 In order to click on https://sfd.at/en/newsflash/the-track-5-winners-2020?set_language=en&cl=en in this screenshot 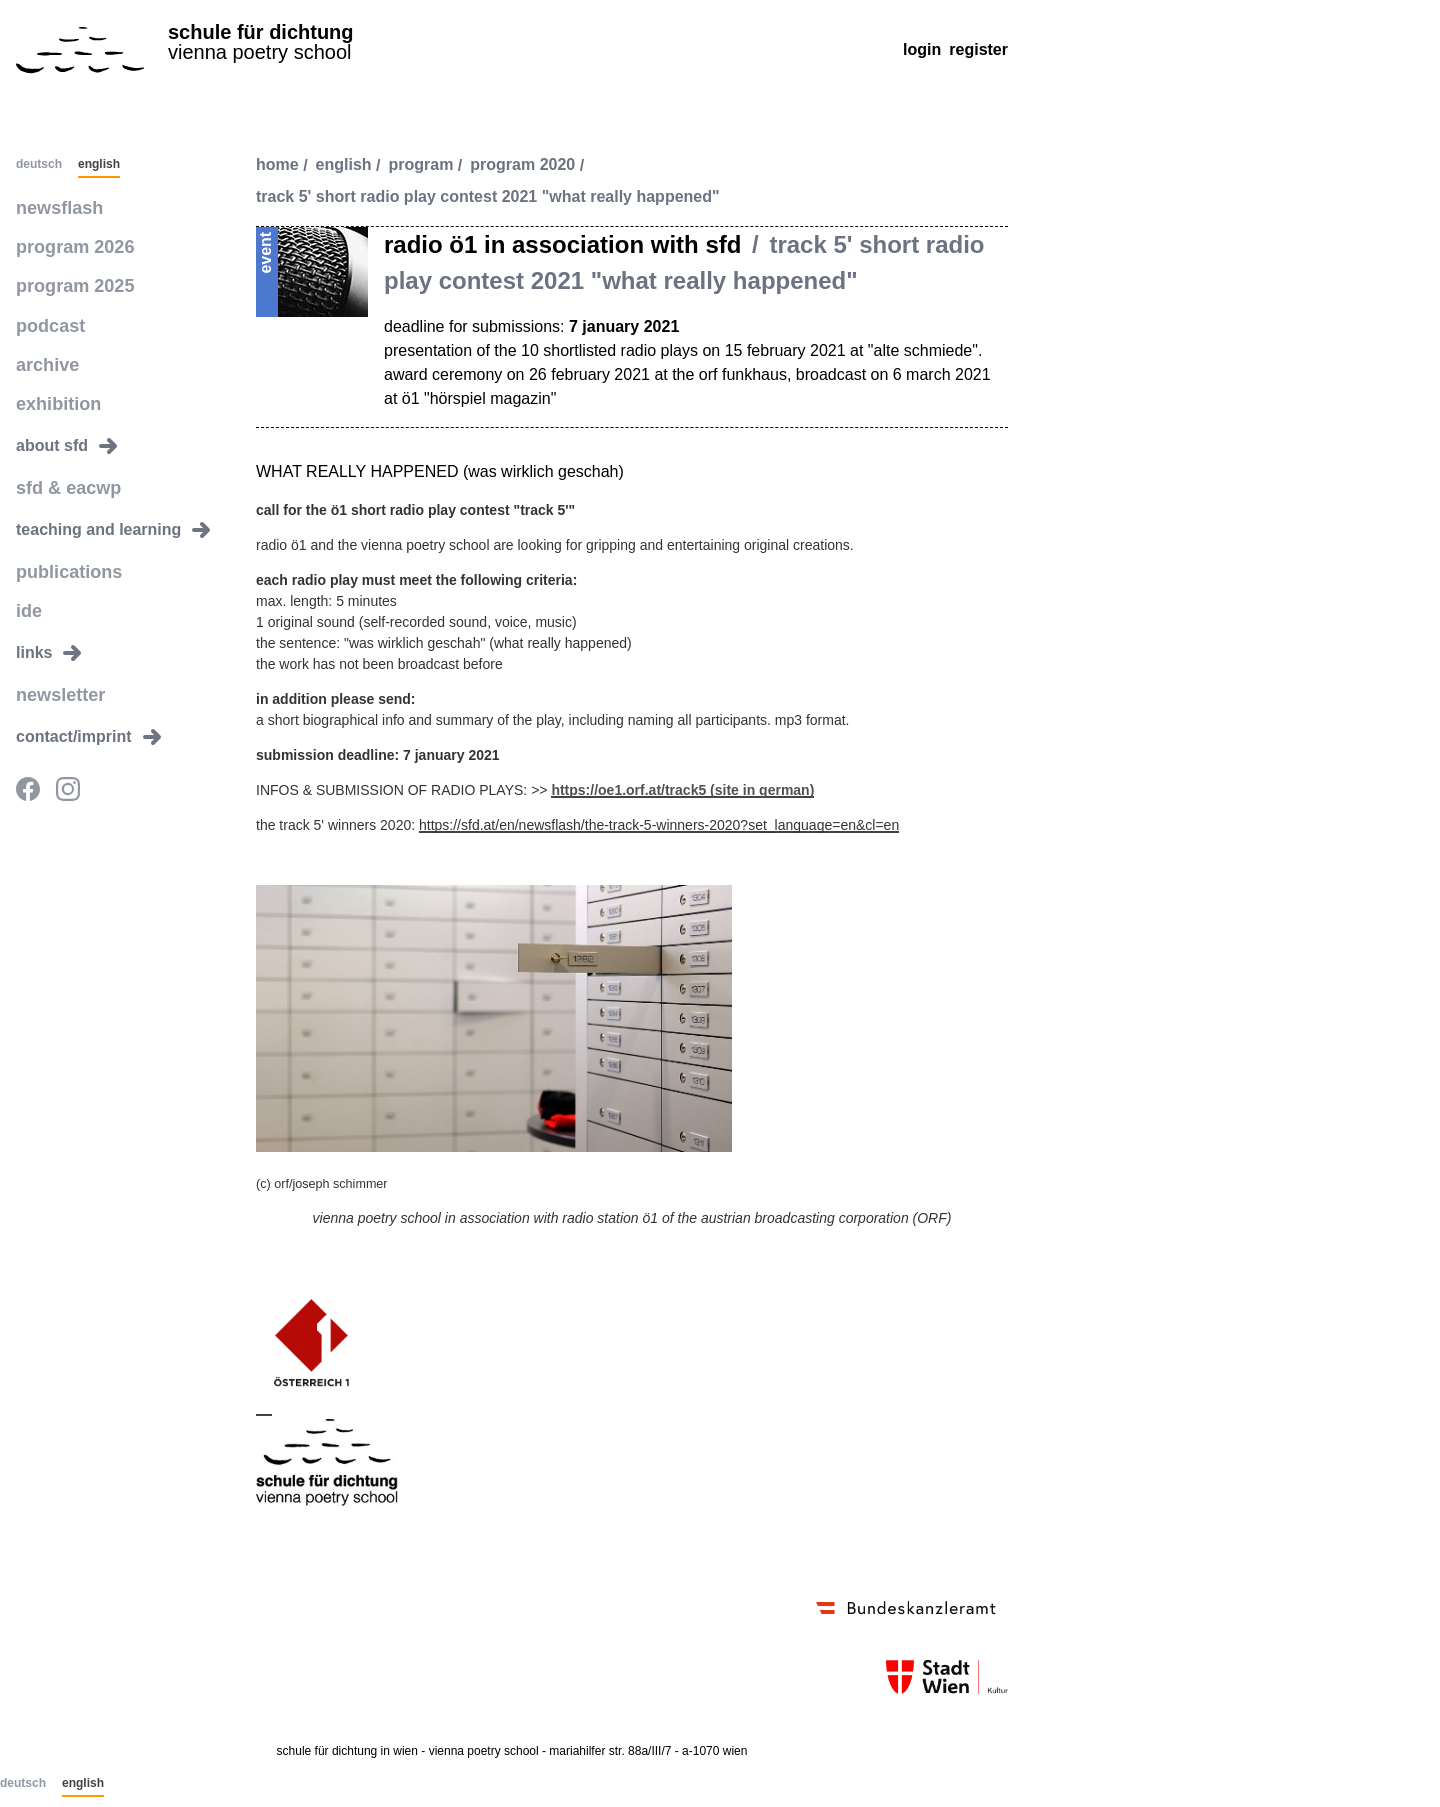, I will do `click(659, 825)`.